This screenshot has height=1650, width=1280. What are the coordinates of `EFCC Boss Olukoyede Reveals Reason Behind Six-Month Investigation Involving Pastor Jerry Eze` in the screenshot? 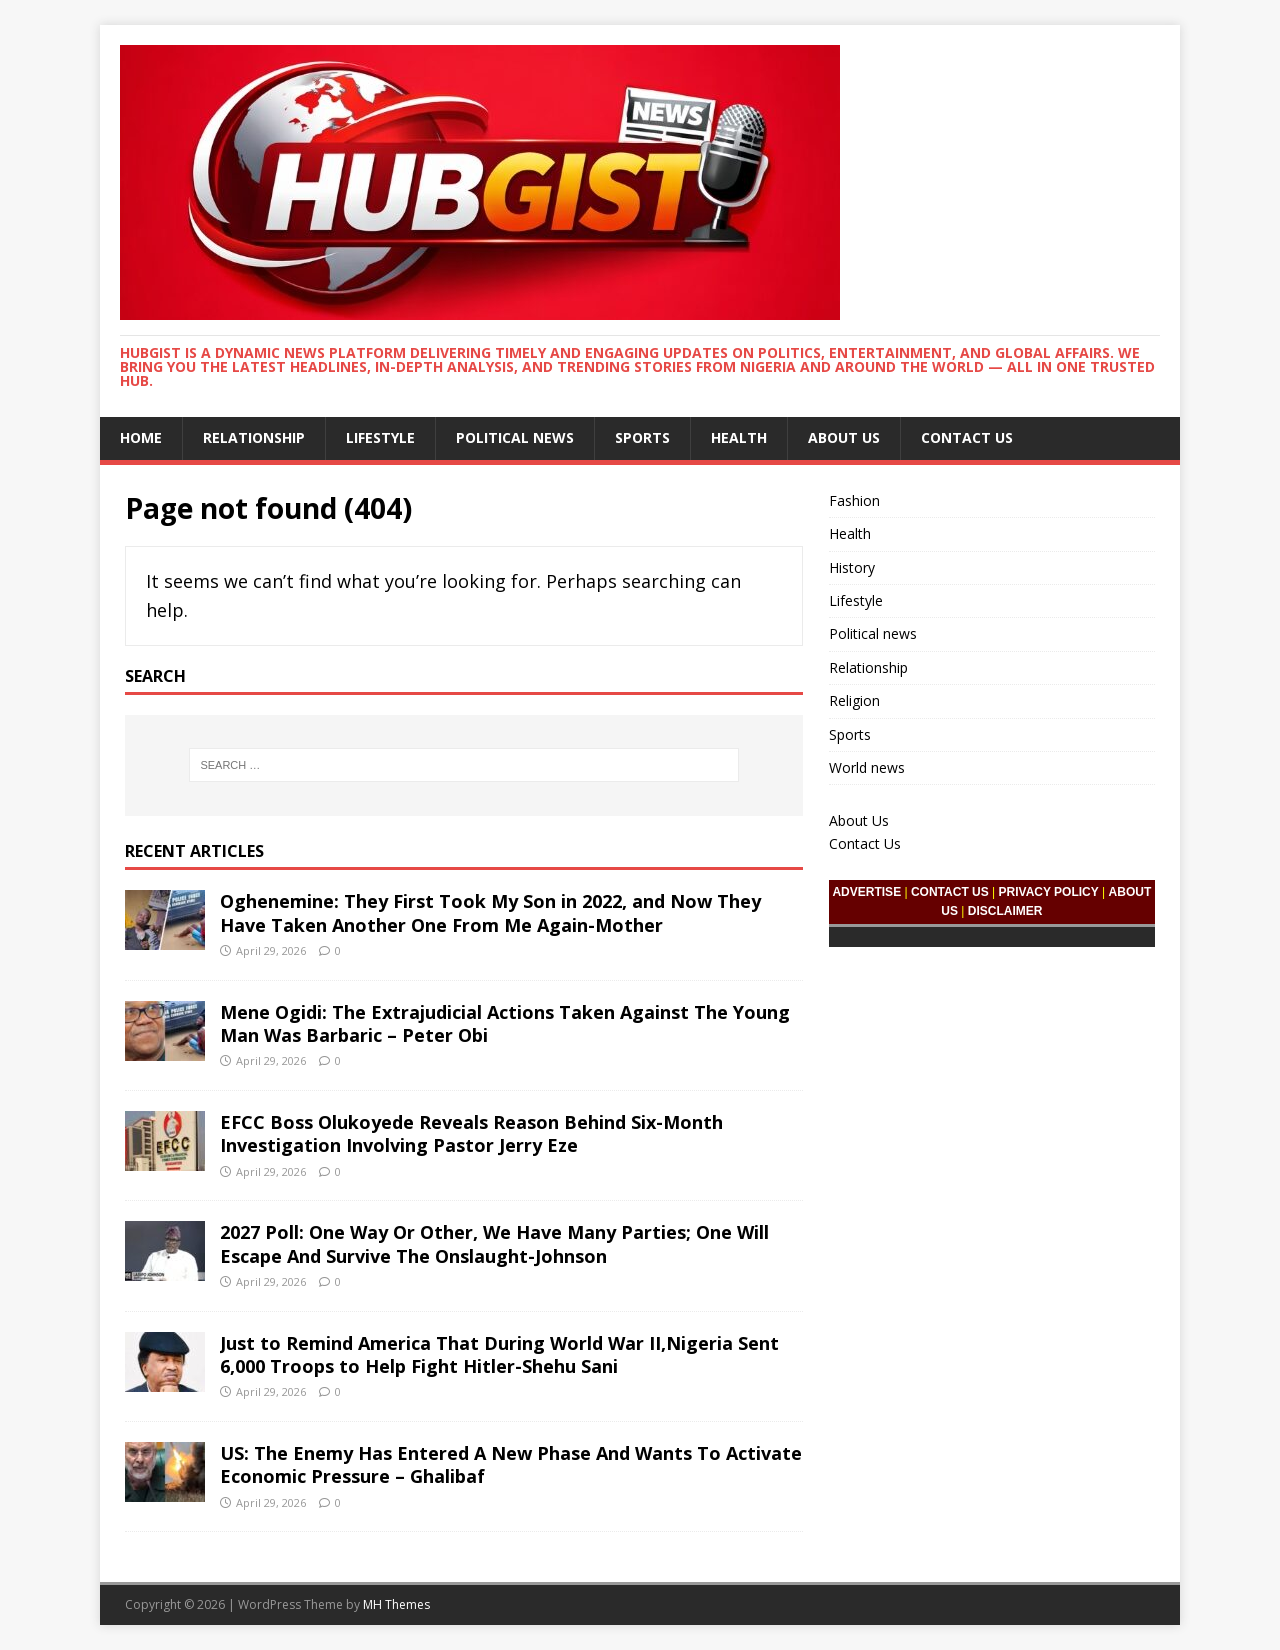 It's located at (471, 1133).